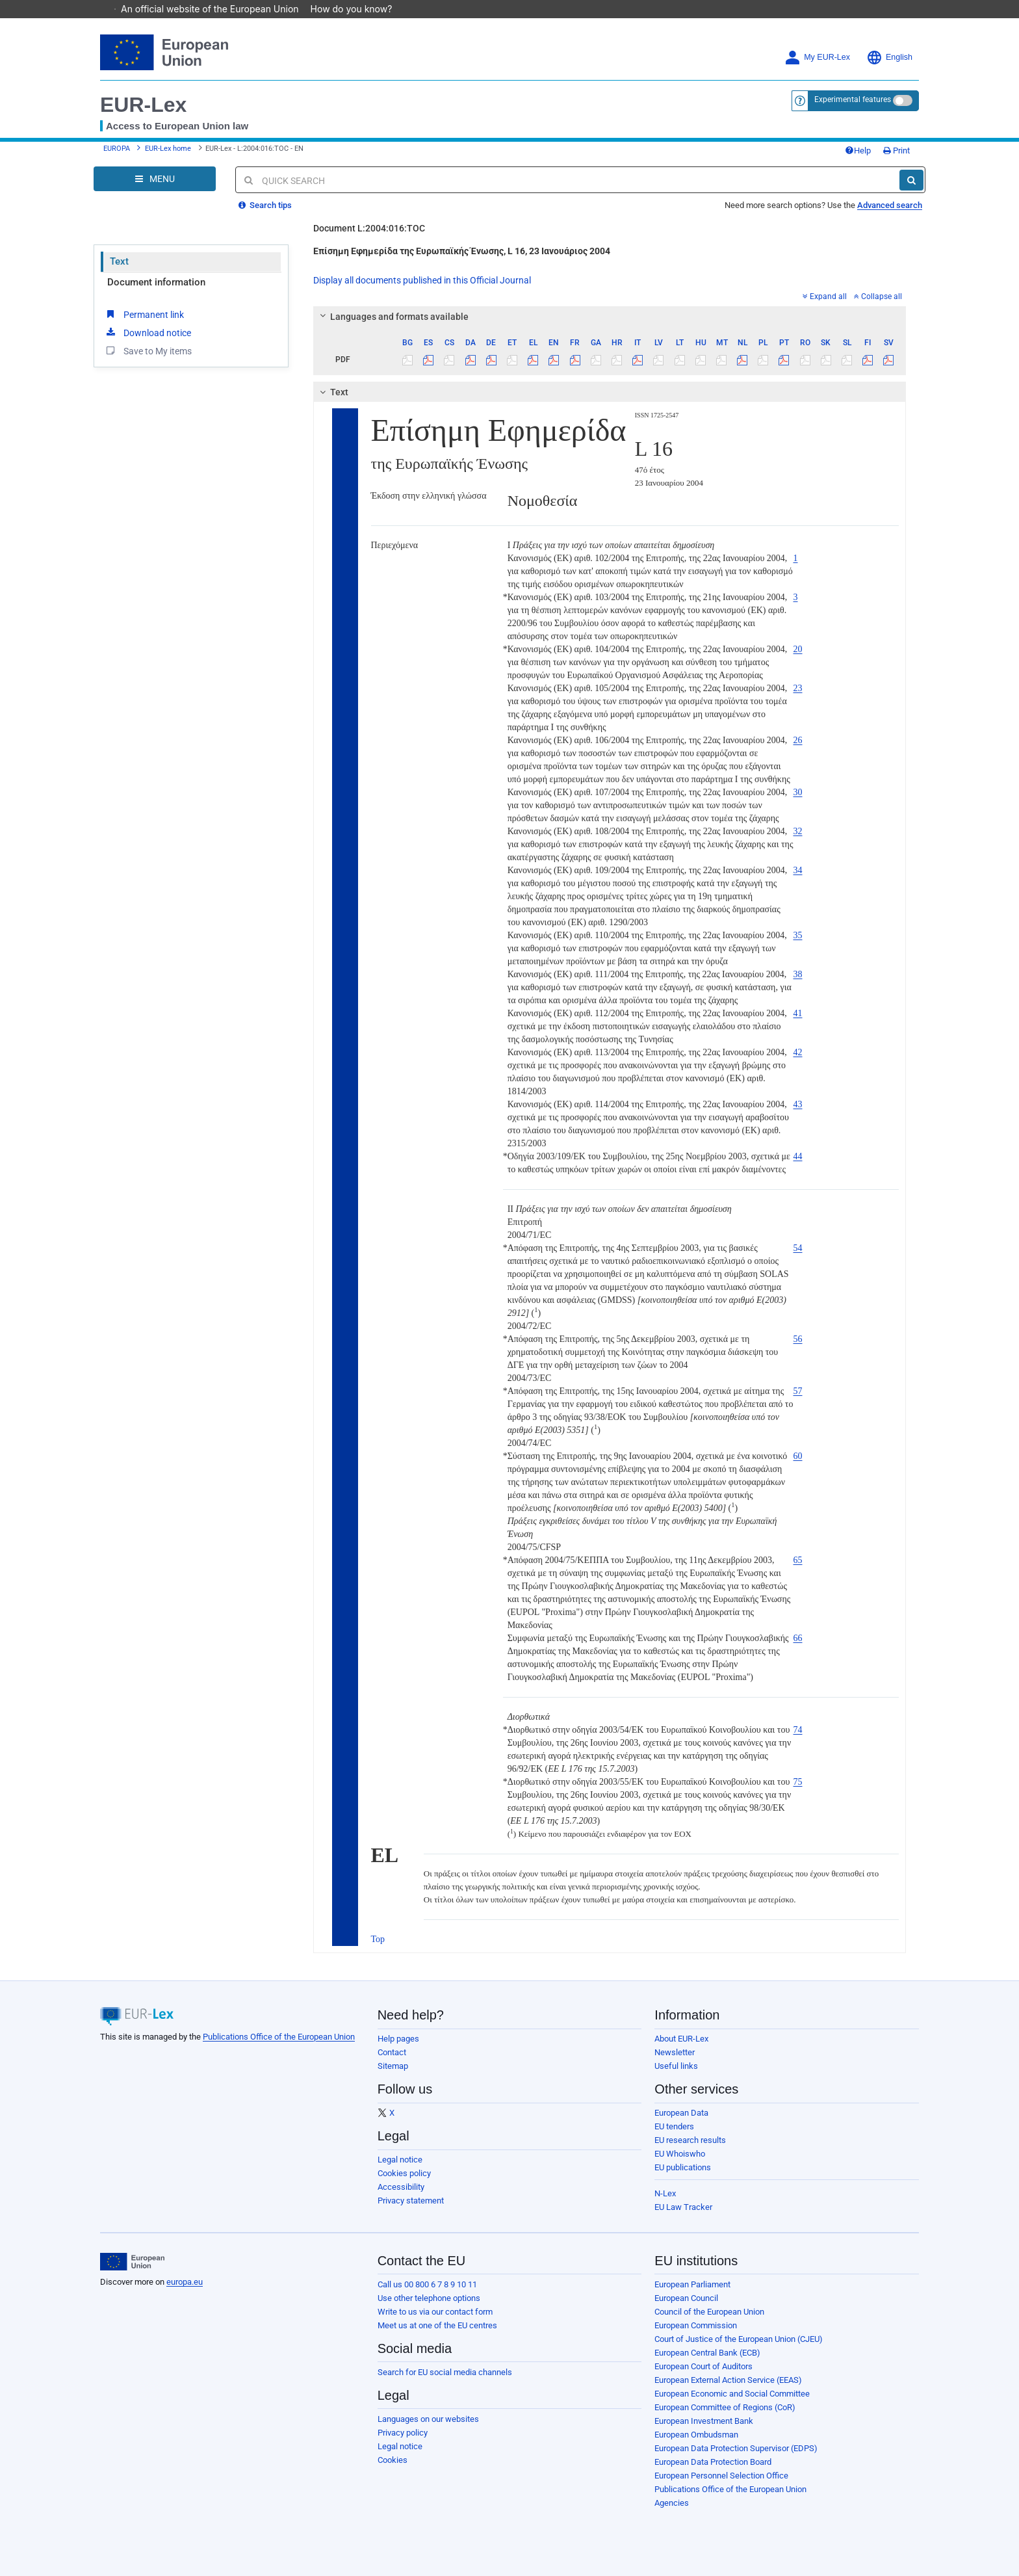 The height and width of the screenshot is (2576, 1019). I want to click on English [button], so click(889, 57).